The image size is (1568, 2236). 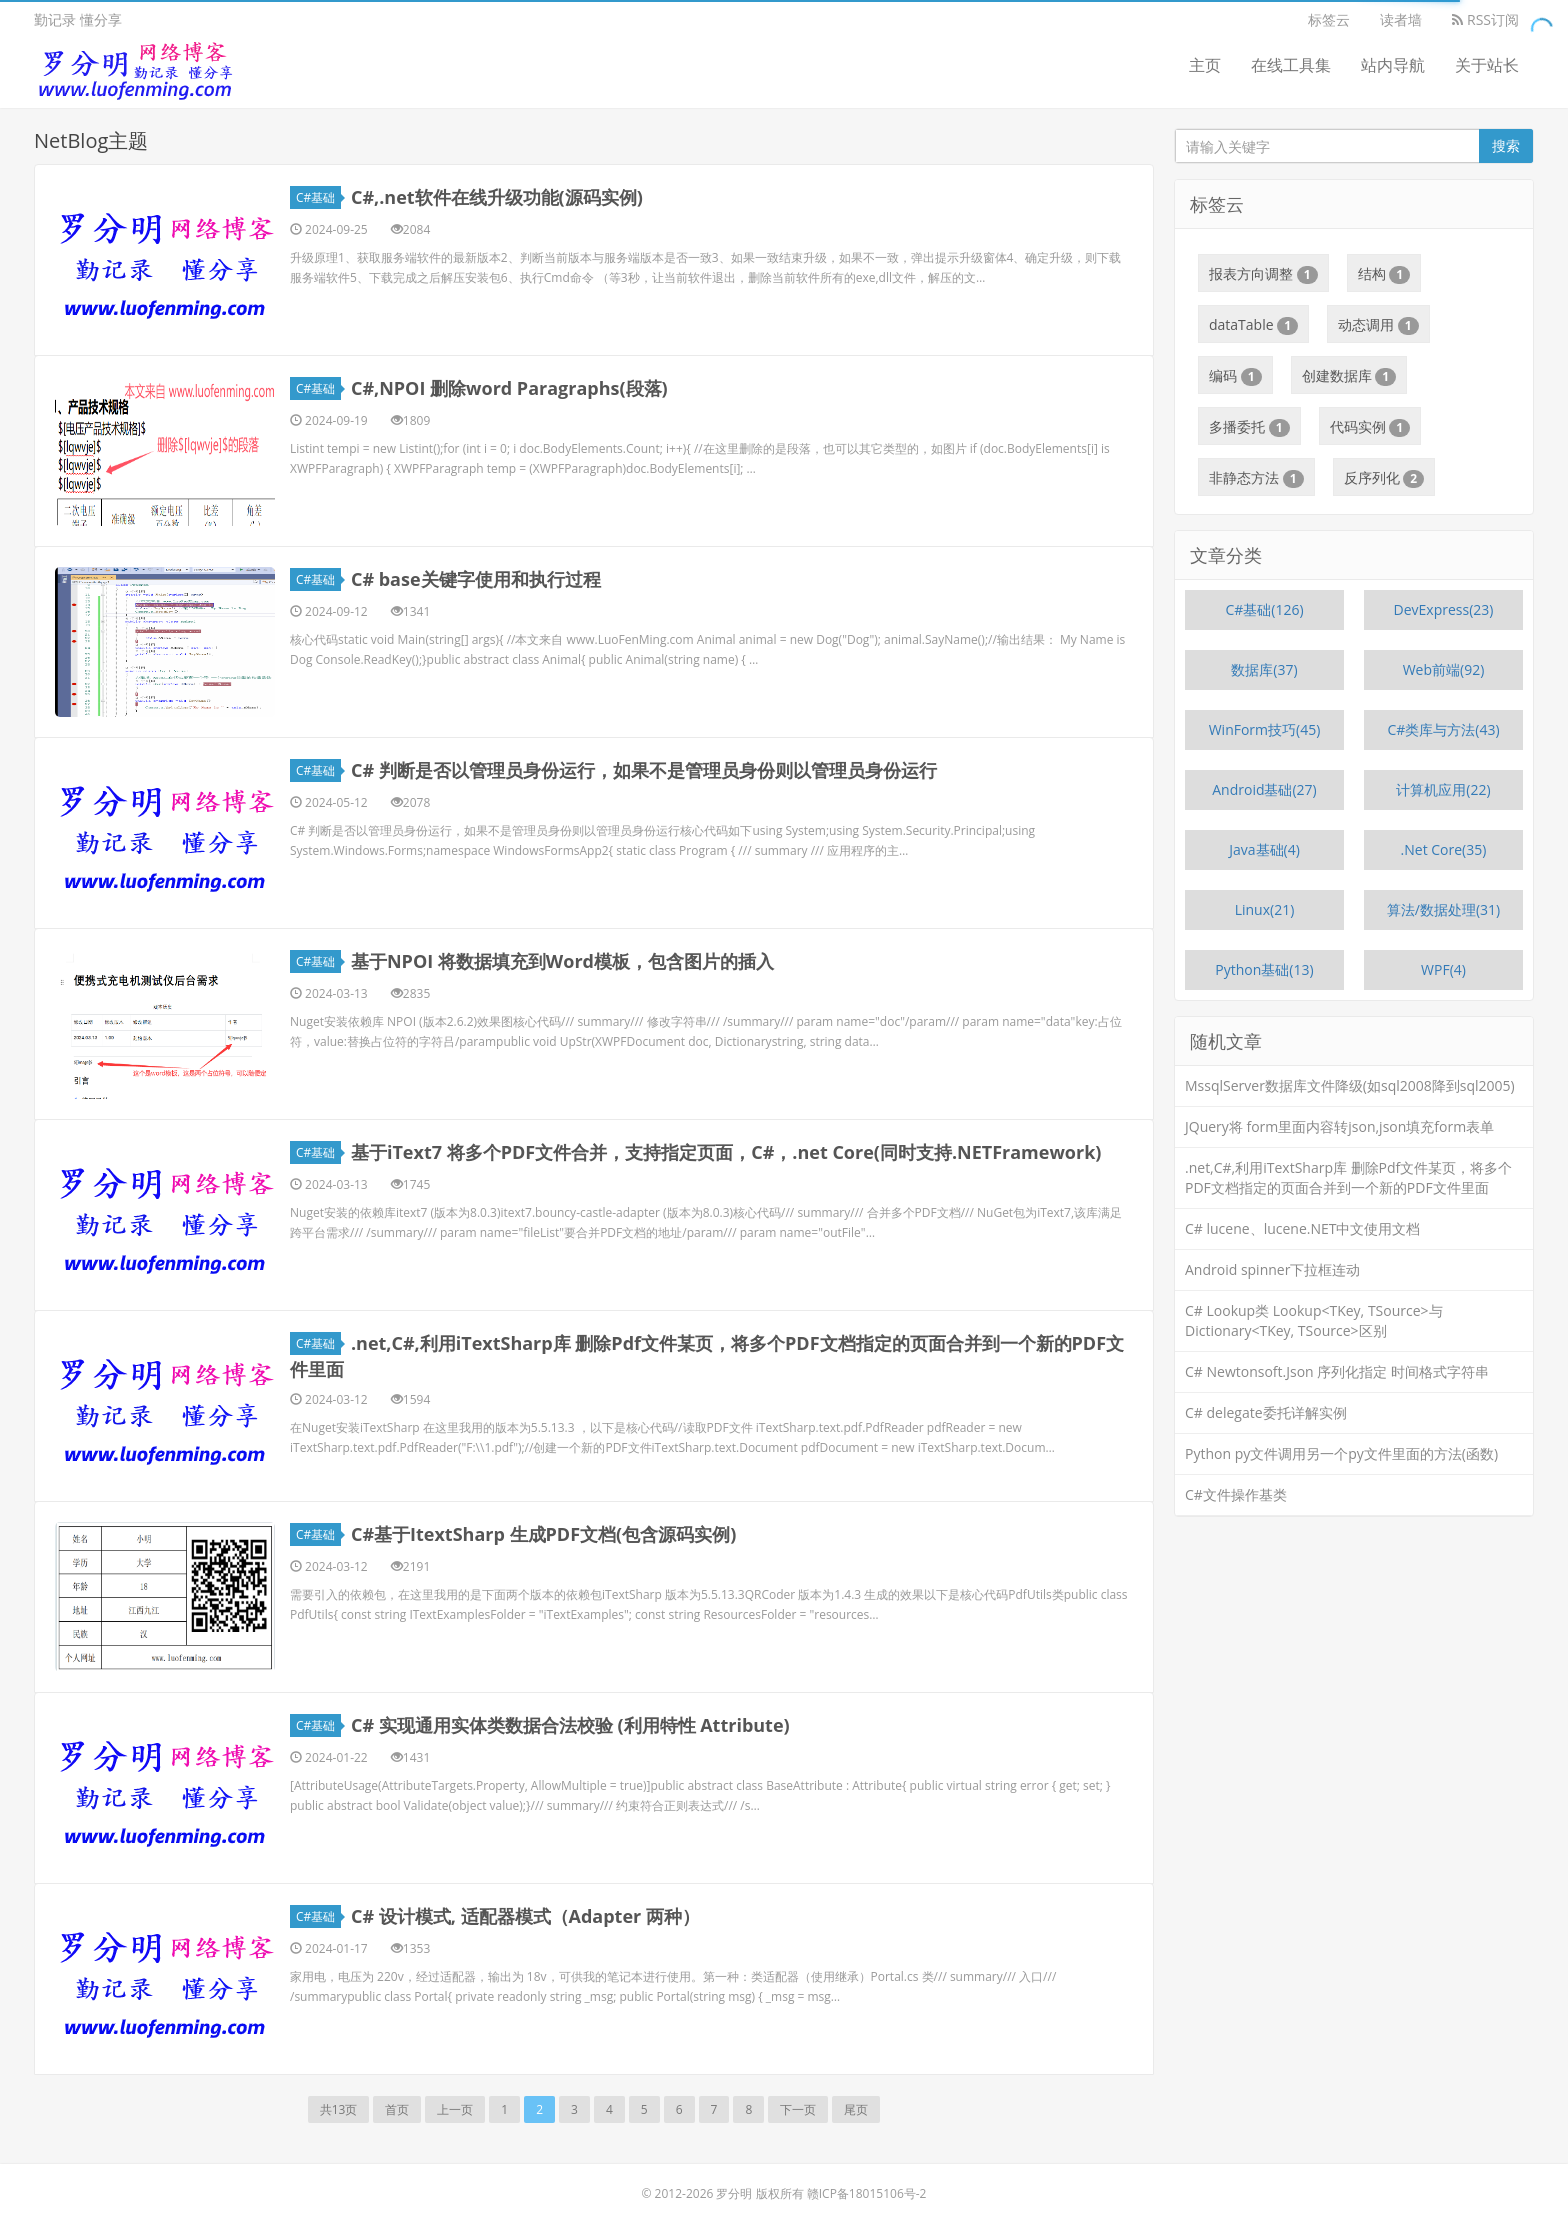 I want to click on C# 实现通用实体类数据合法校验 (利用特性 Attribute), so click(x=570, y=1725).